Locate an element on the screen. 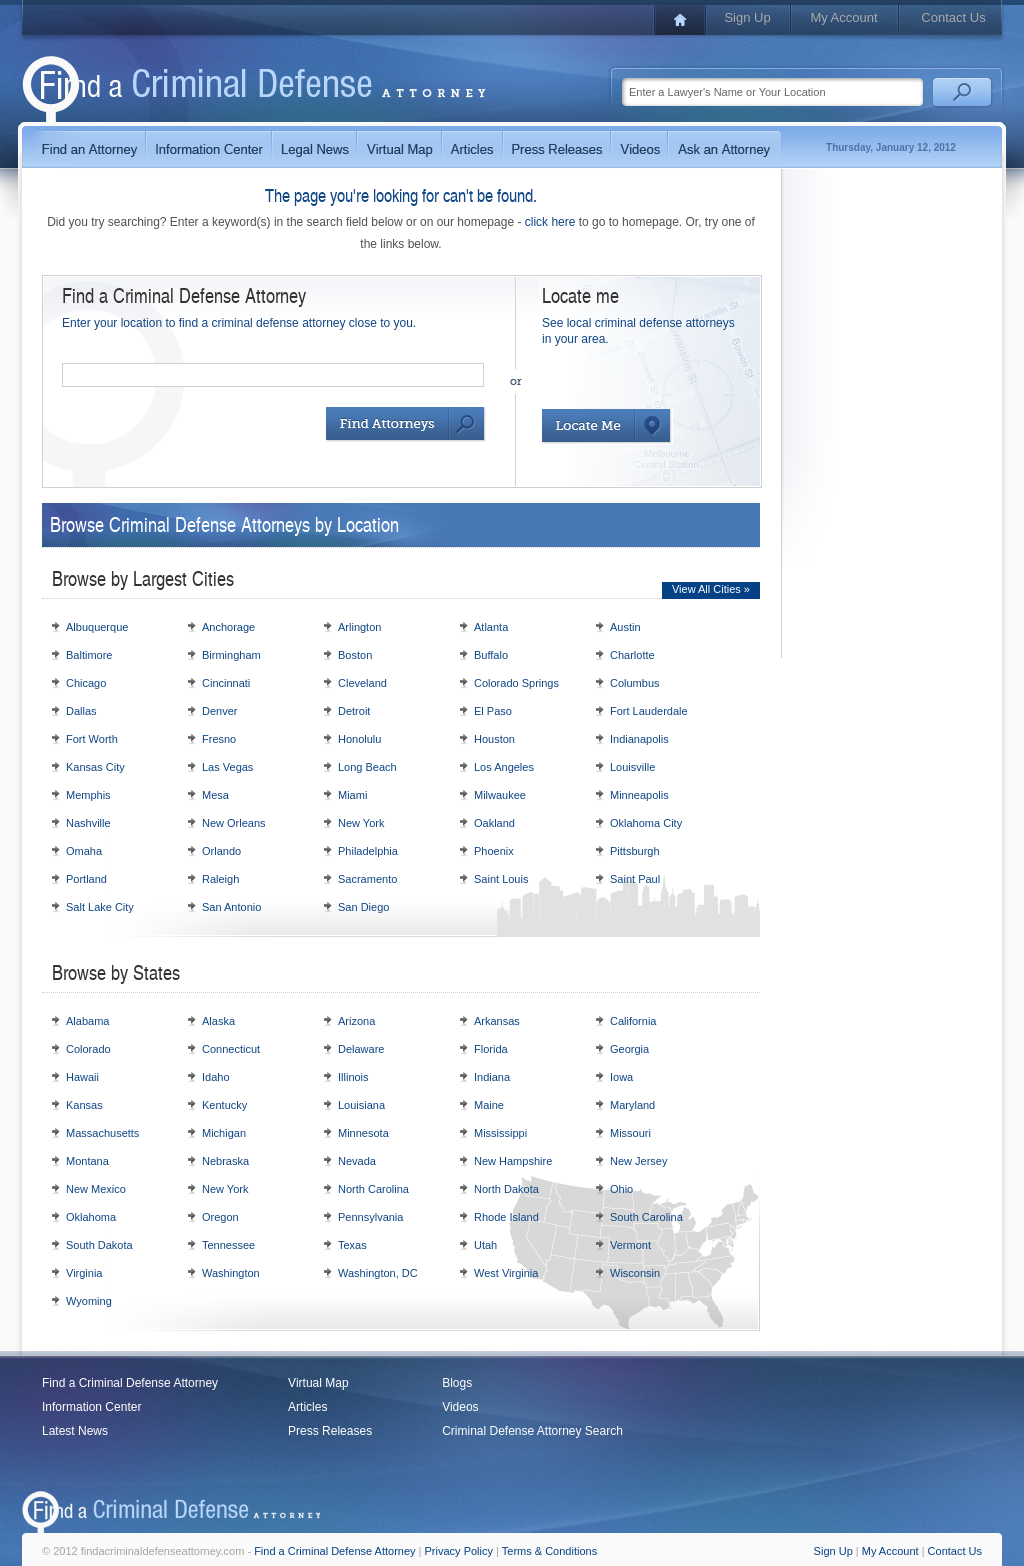 Image resolution: width=1024 pixels, height=1566 pixels. Delaware is located at coordinates (361, 1049).